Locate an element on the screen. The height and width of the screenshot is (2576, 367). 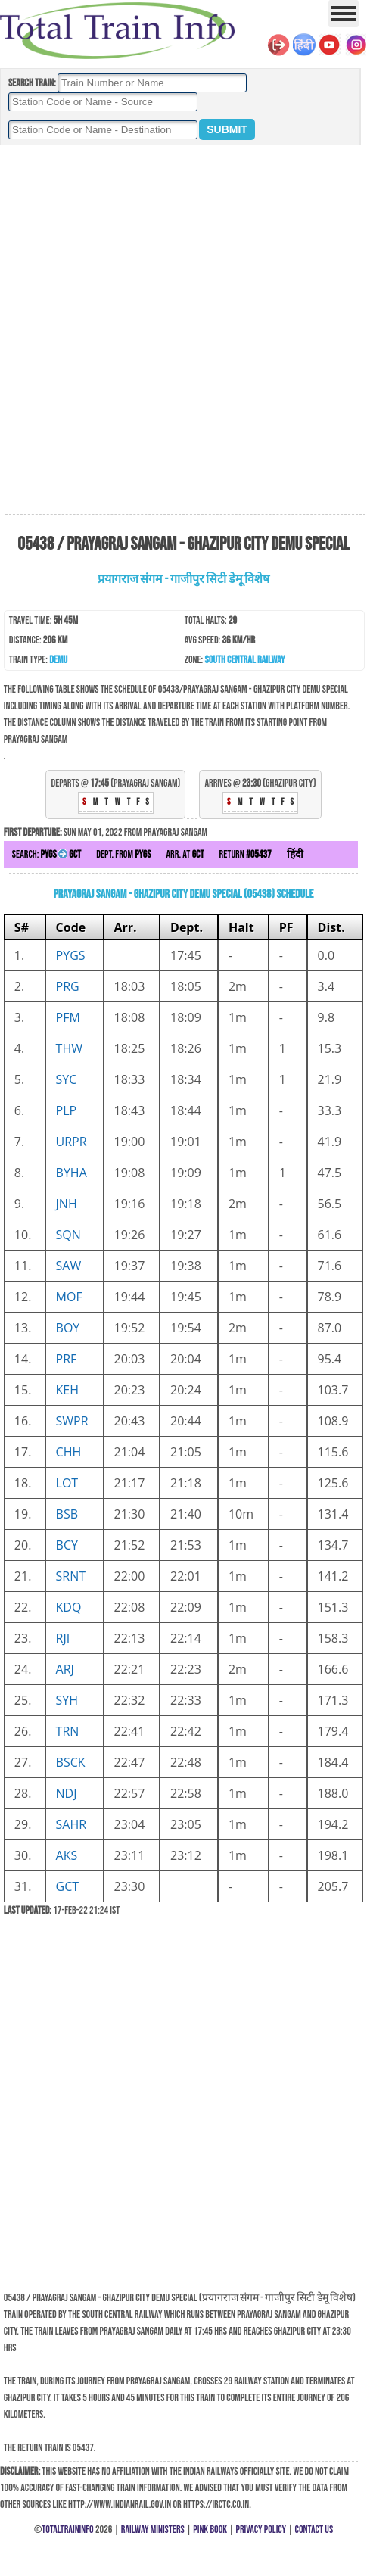
KEH is located at coordinates (67, 1389).